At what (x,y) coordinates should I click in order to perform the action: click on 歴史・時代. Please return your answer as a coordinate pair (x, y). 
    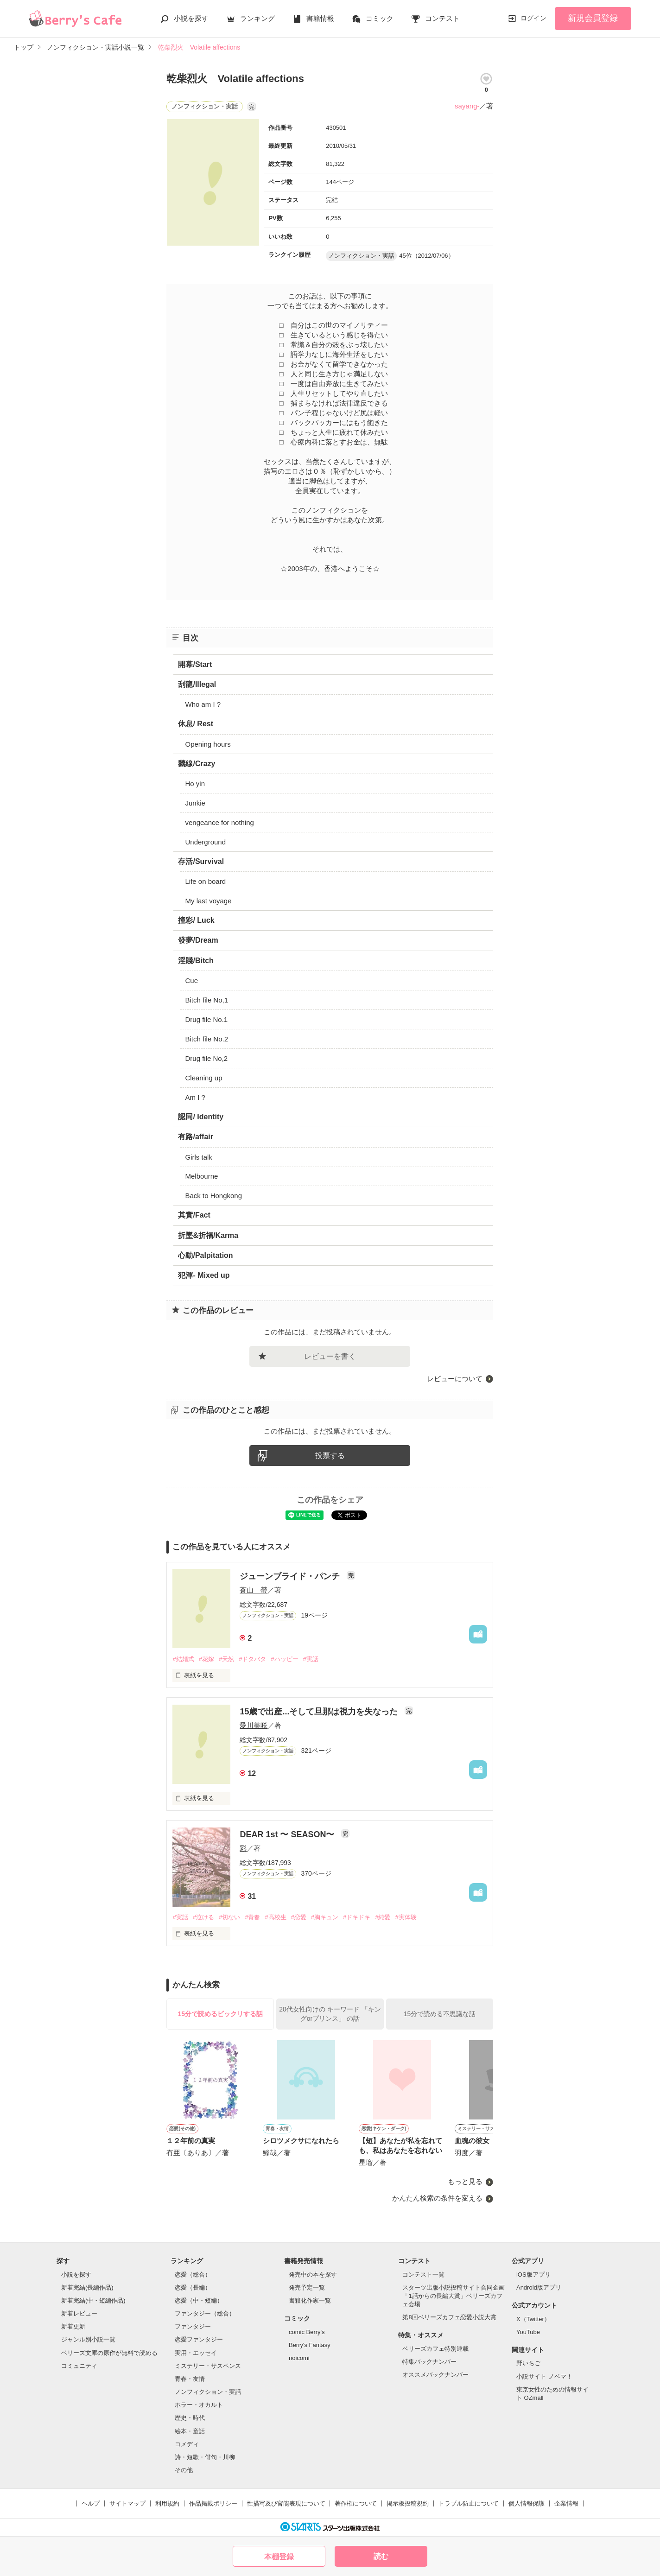
    Looking at the image, I should click on (190, 2417).